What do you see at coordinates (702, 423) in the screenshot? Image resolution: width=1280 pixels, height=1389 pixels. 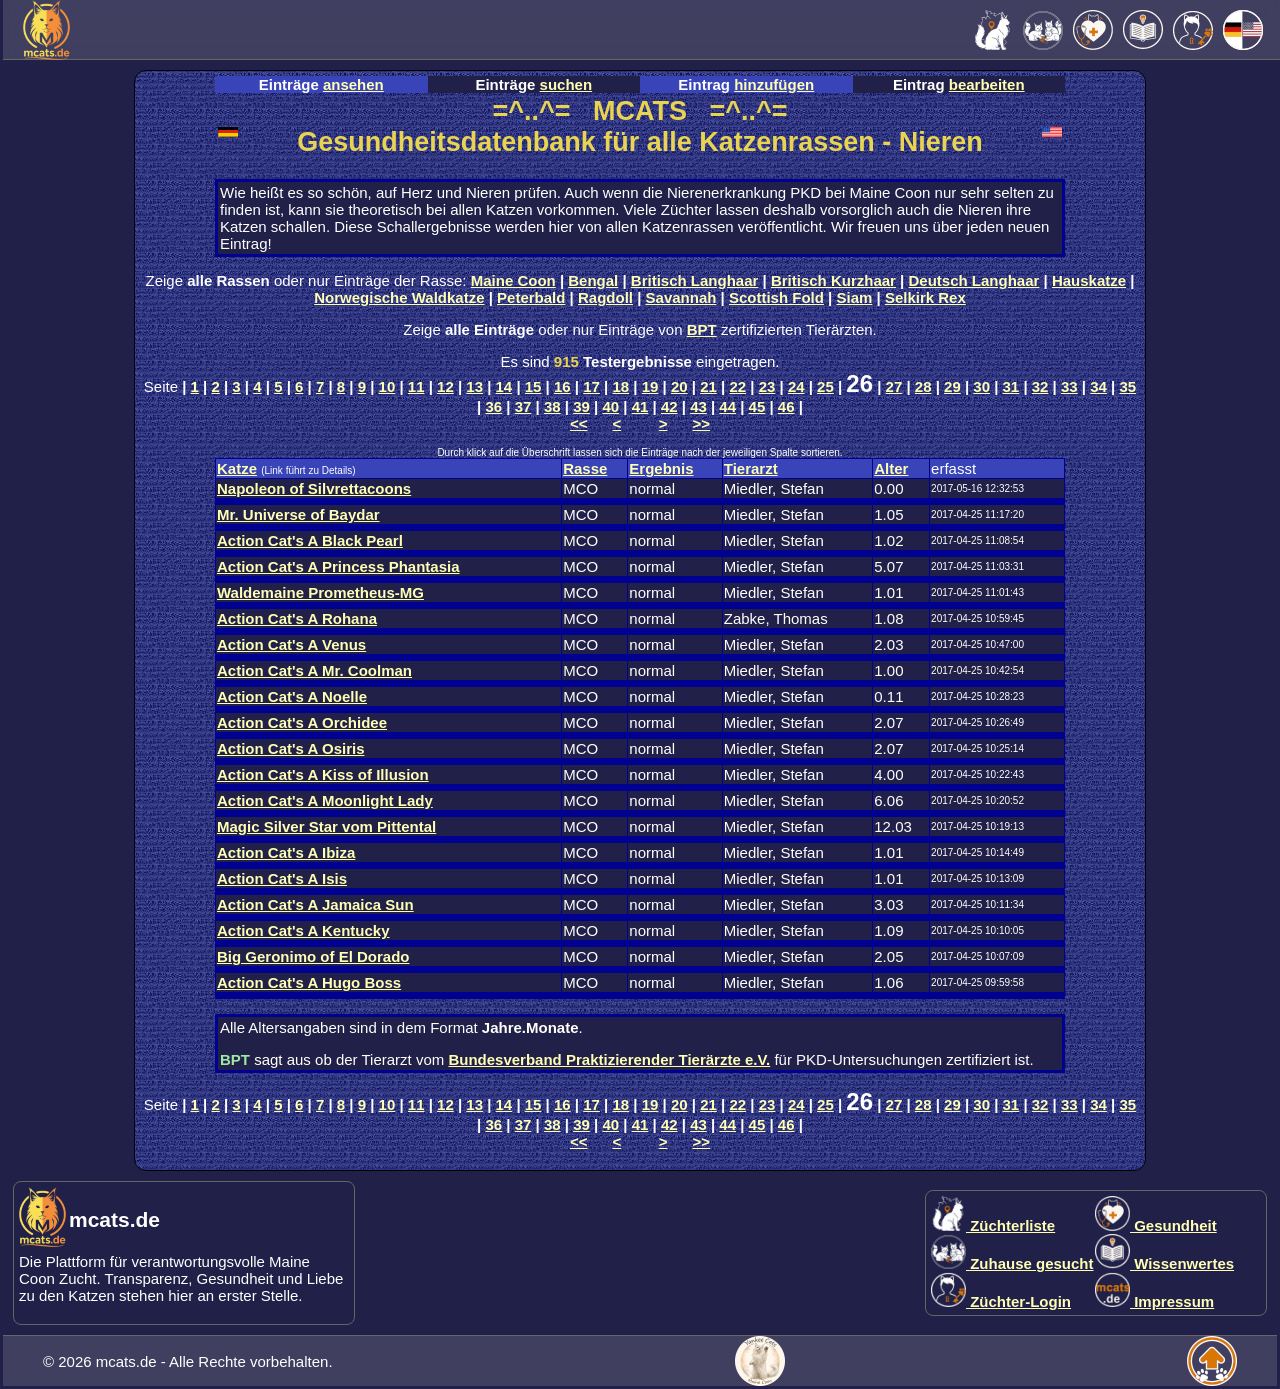 I see `>>` at bounding box center [702, 423].